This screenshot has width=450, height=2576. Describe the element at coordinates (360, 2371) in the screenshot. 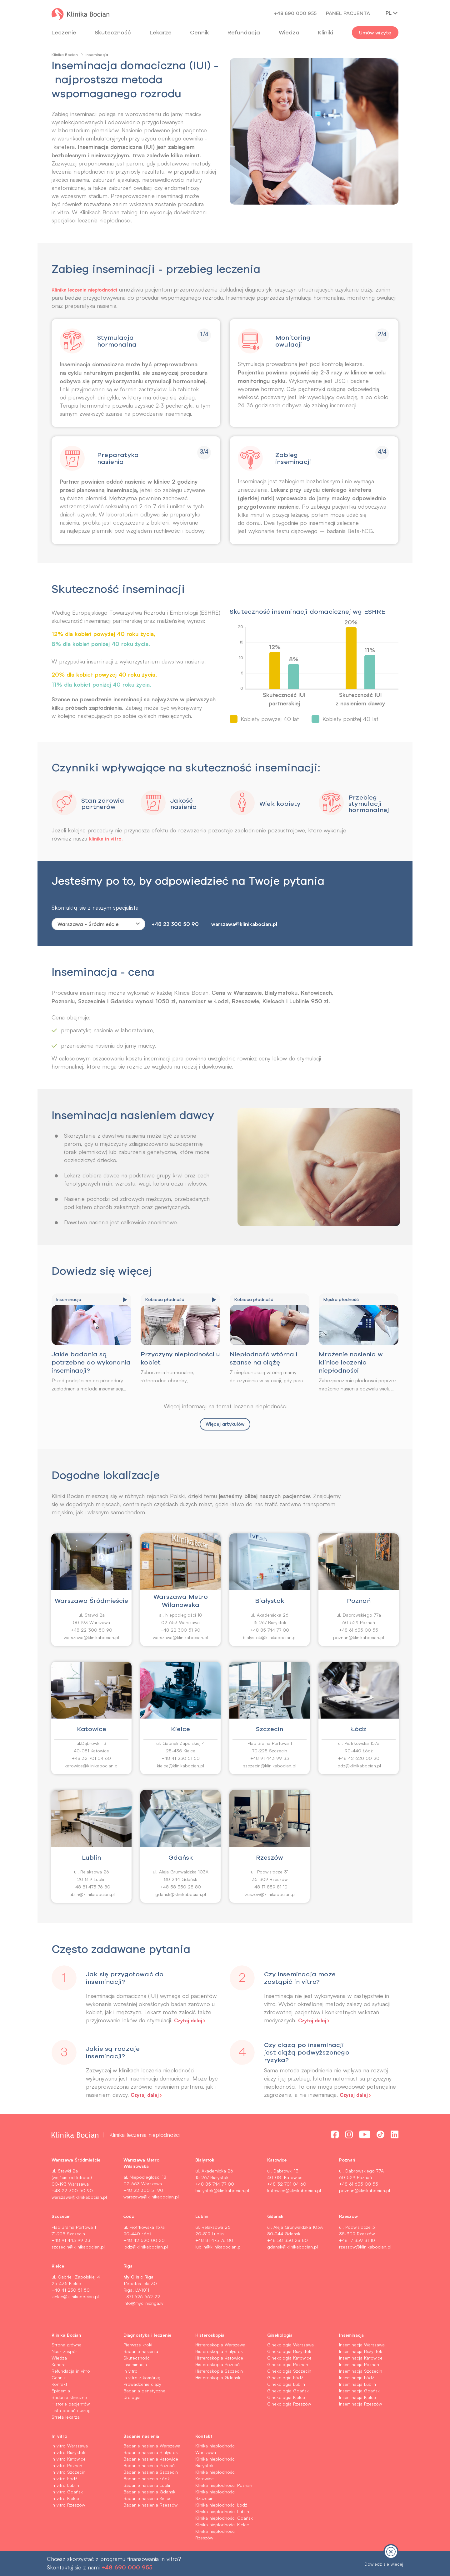

I see `Inseminacja Szczecin` at that location.